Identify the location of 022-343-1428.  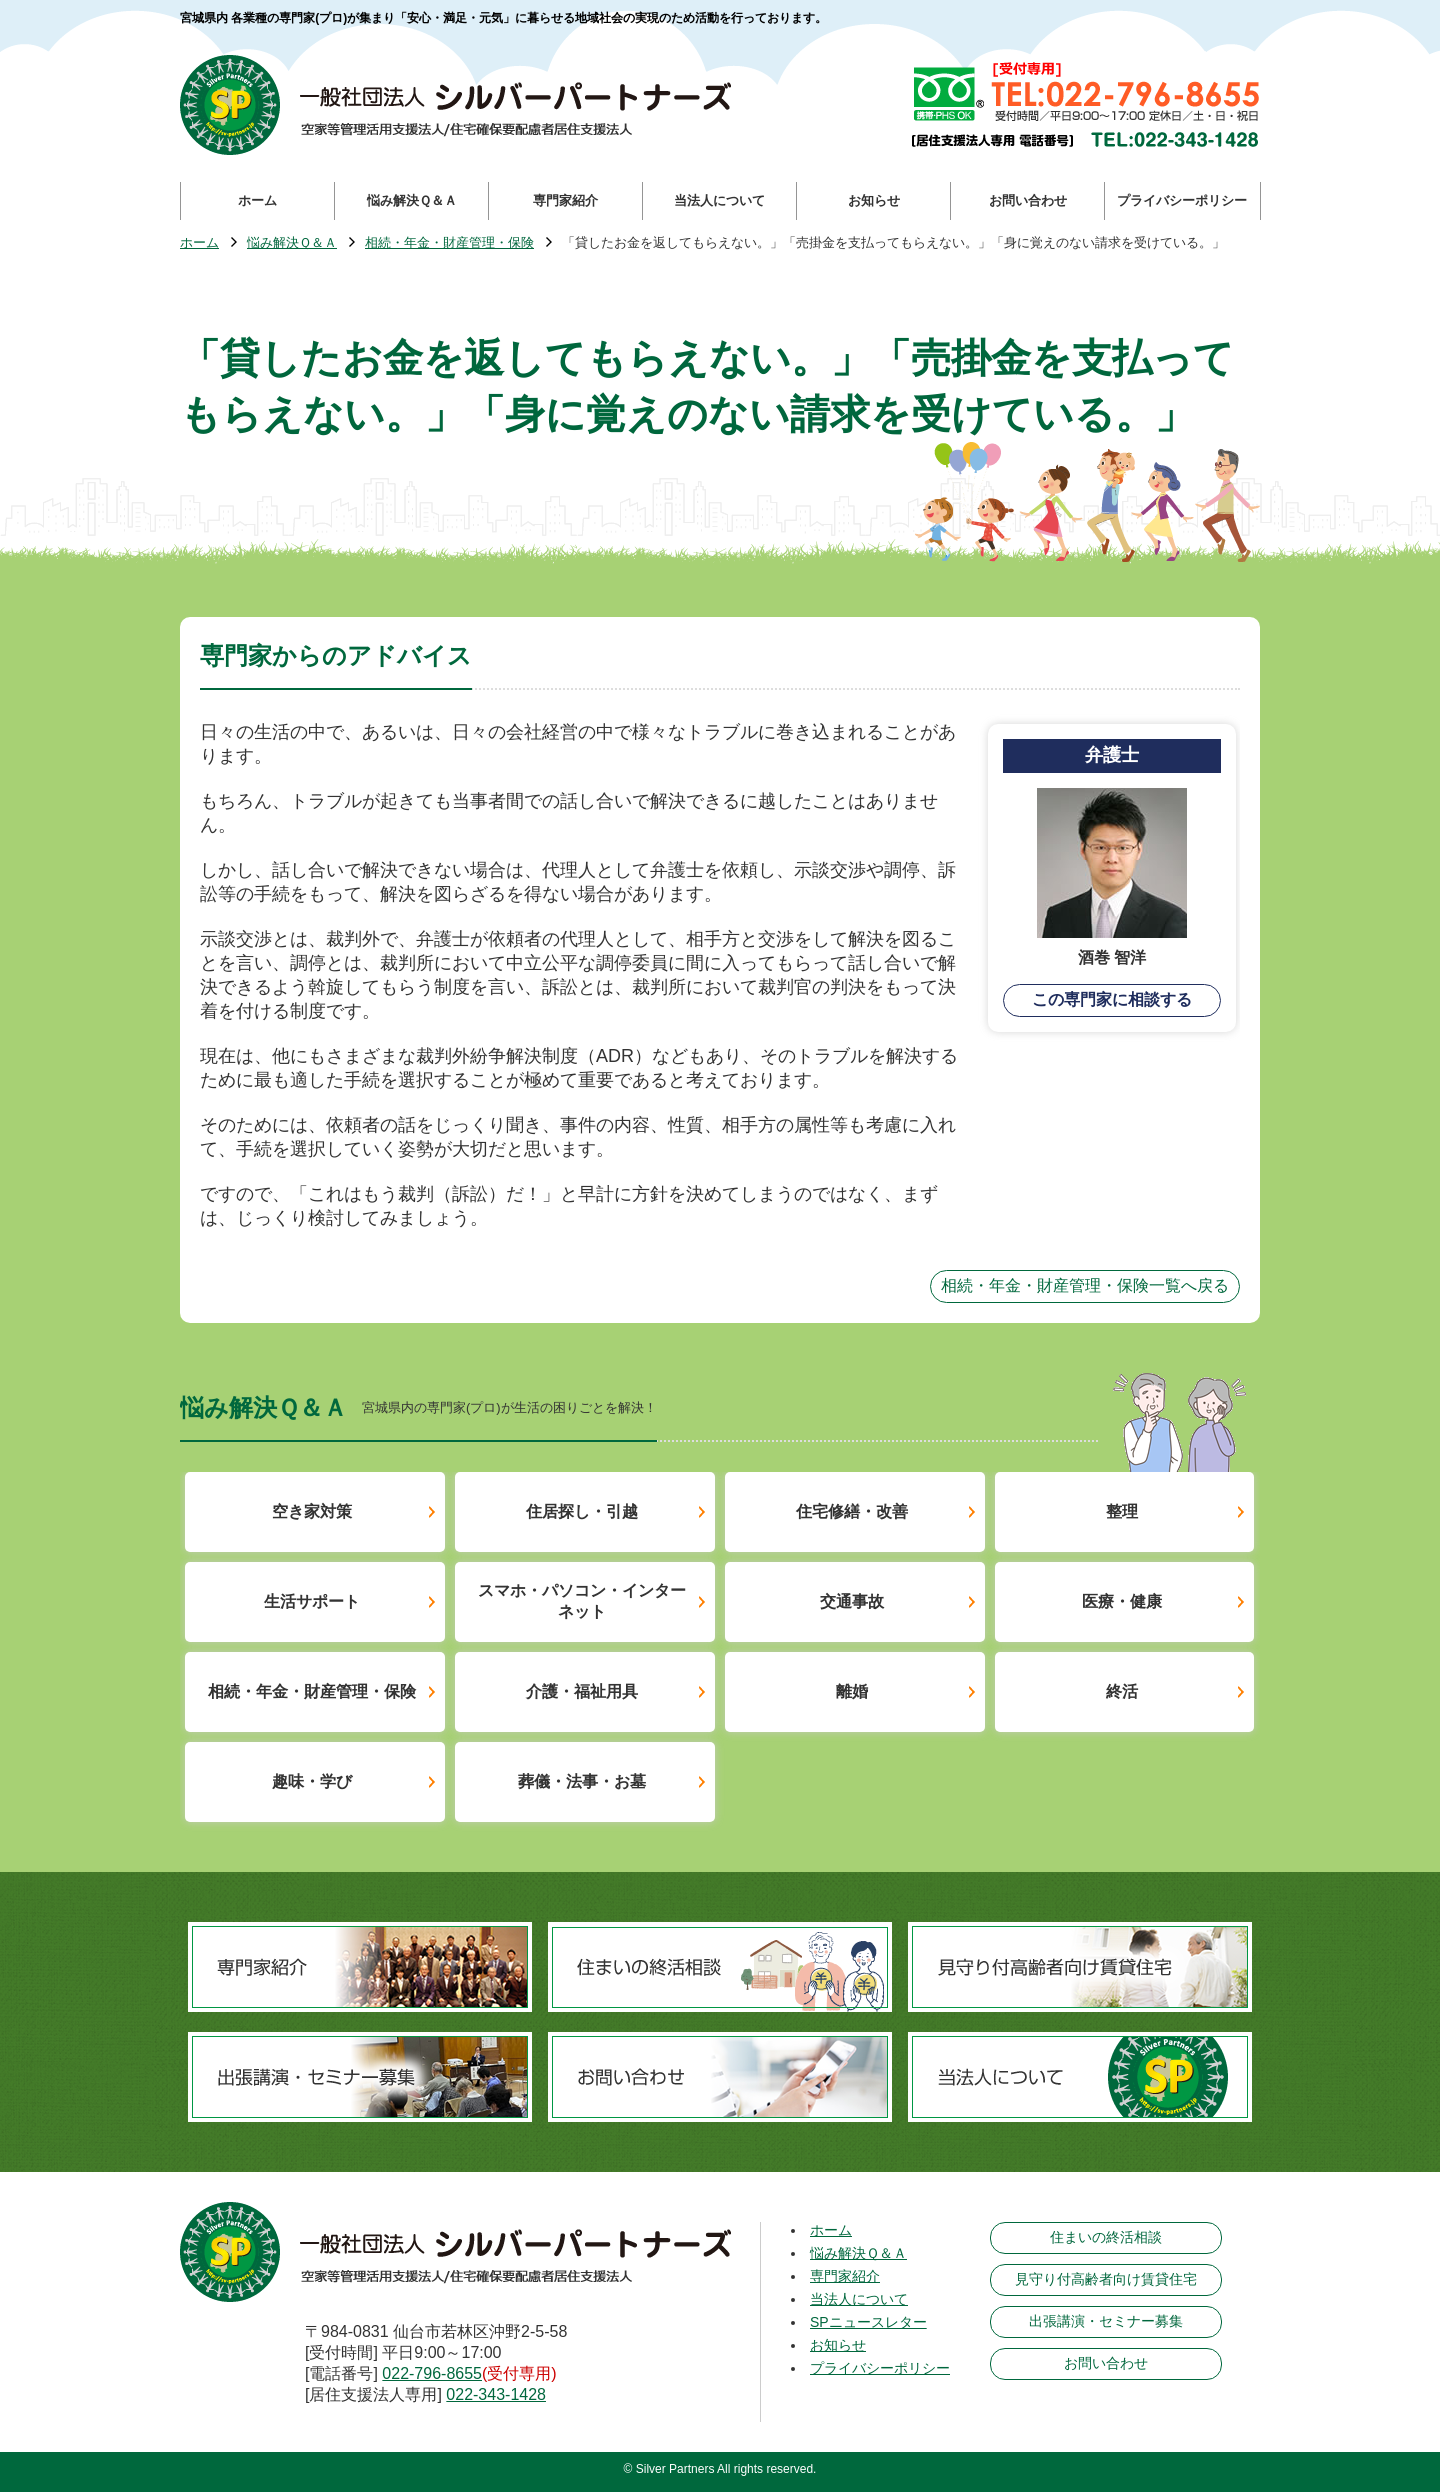
(496, 2394).